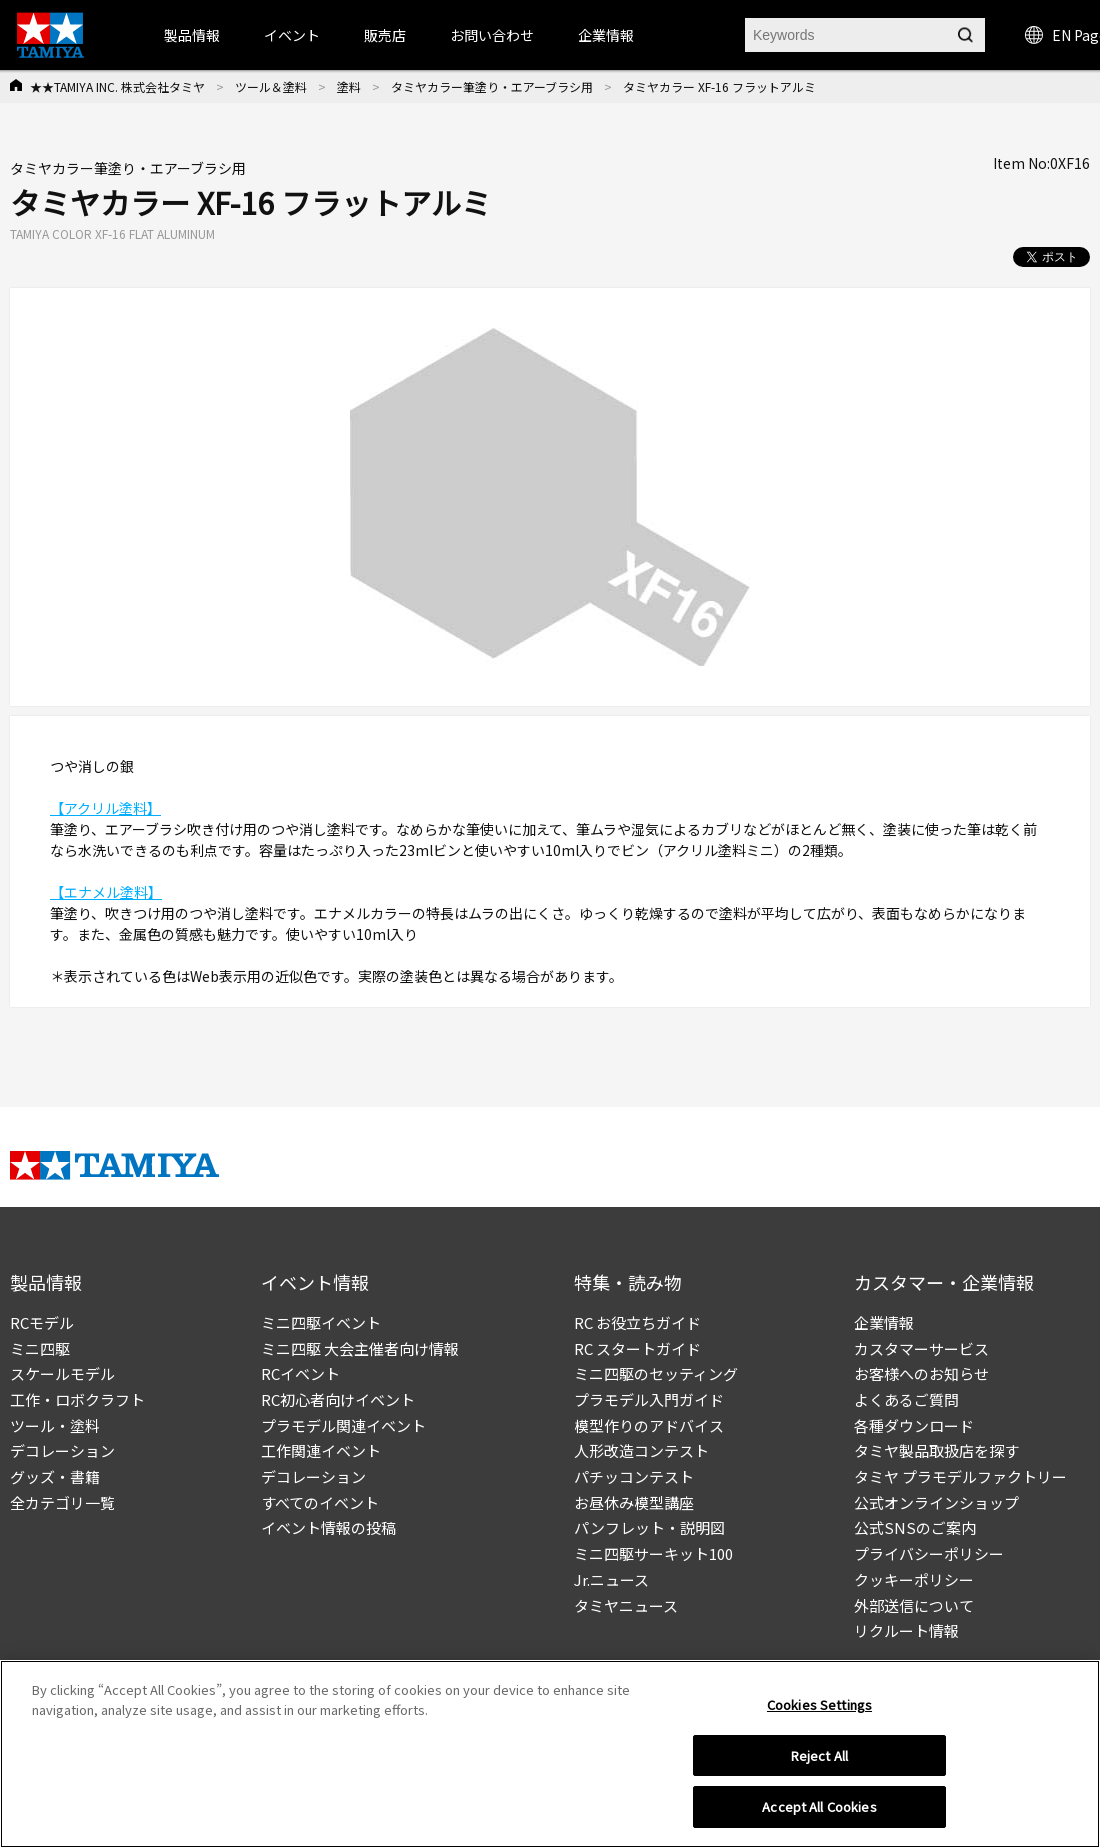  I want to click on 工作関連イベント, so click(321, 1450).